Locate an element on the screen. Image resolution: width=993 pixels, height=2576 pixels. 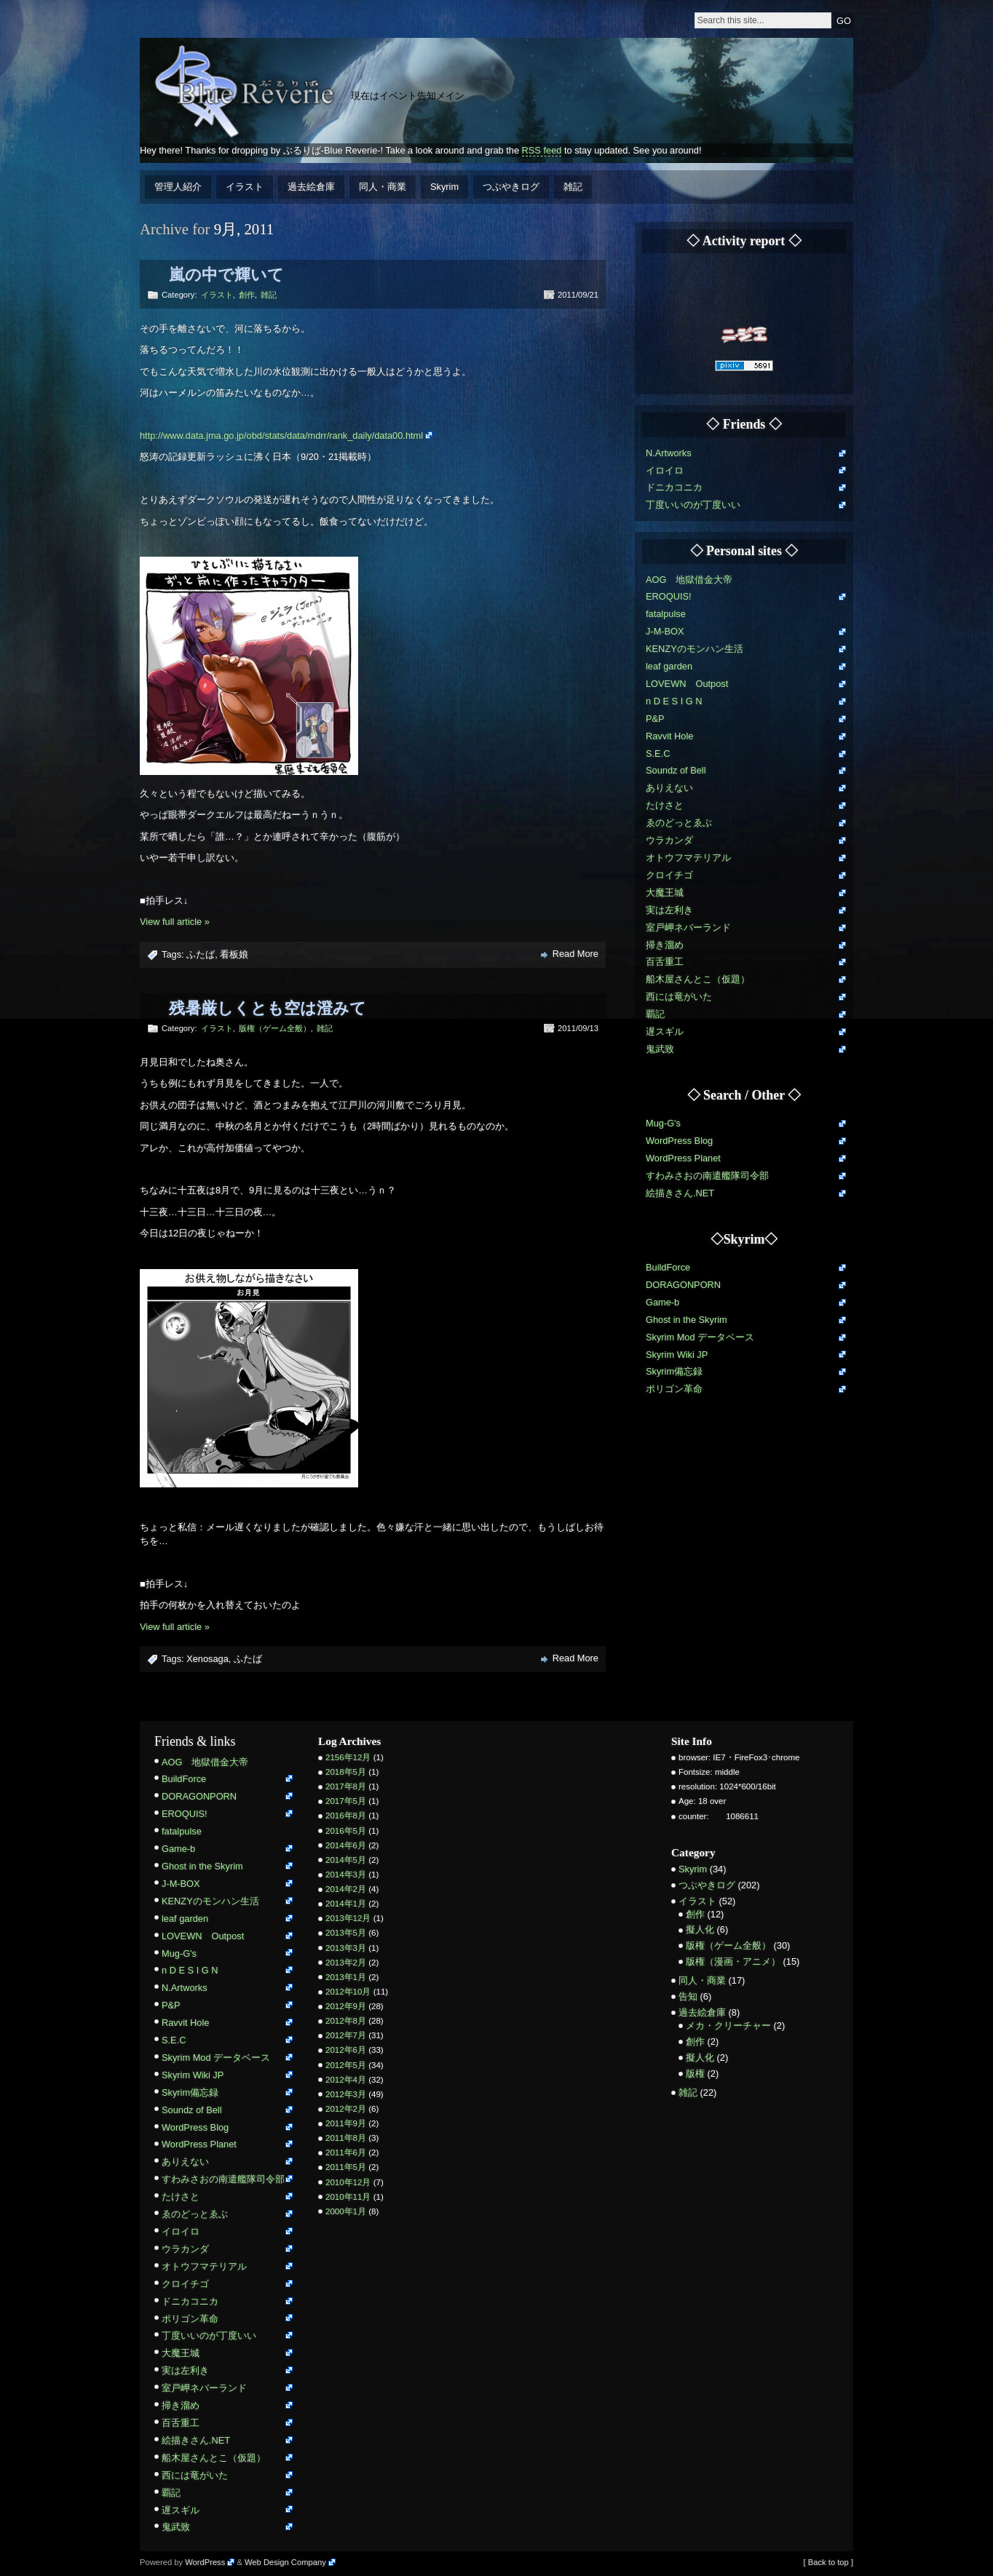
EROQUIS! is located at coordinates (669, 596).